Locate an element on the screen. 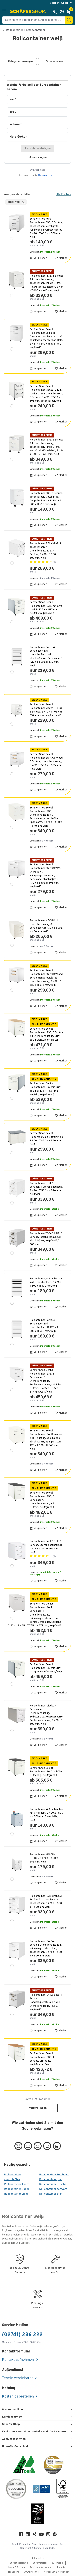 This screenshot has width=75, height=2576. [ISO 14001 & ISO 9001 zertifiziert] is located at coordinates (24, 2464).